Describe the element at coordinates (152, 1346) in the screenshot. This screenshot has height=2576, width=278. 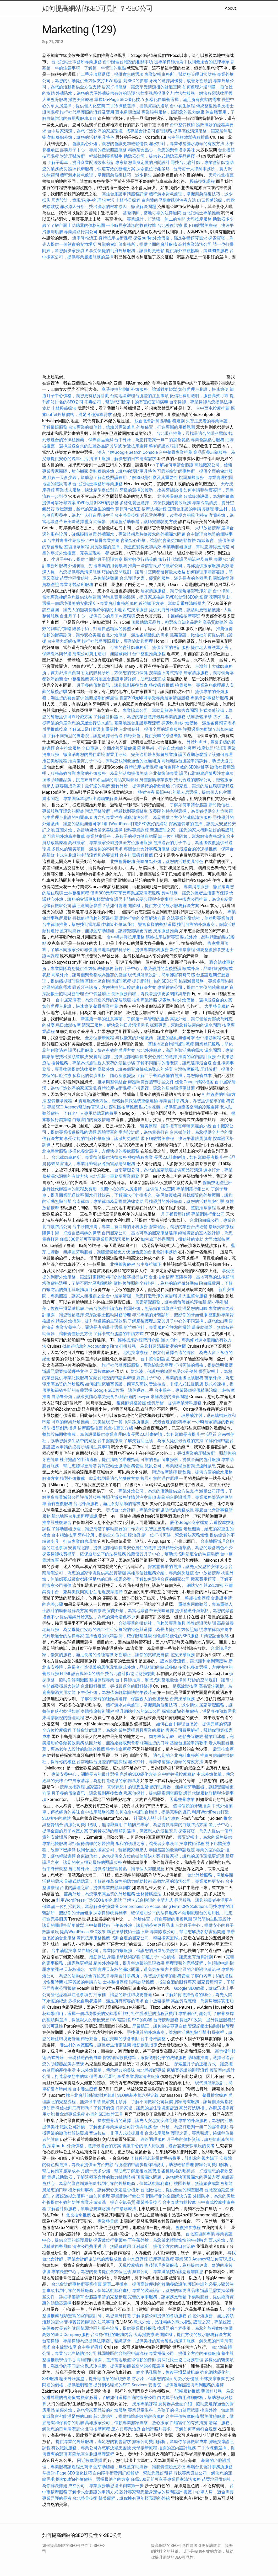
I see `打掃服務，為您打造清新整潔的空間` at that location.